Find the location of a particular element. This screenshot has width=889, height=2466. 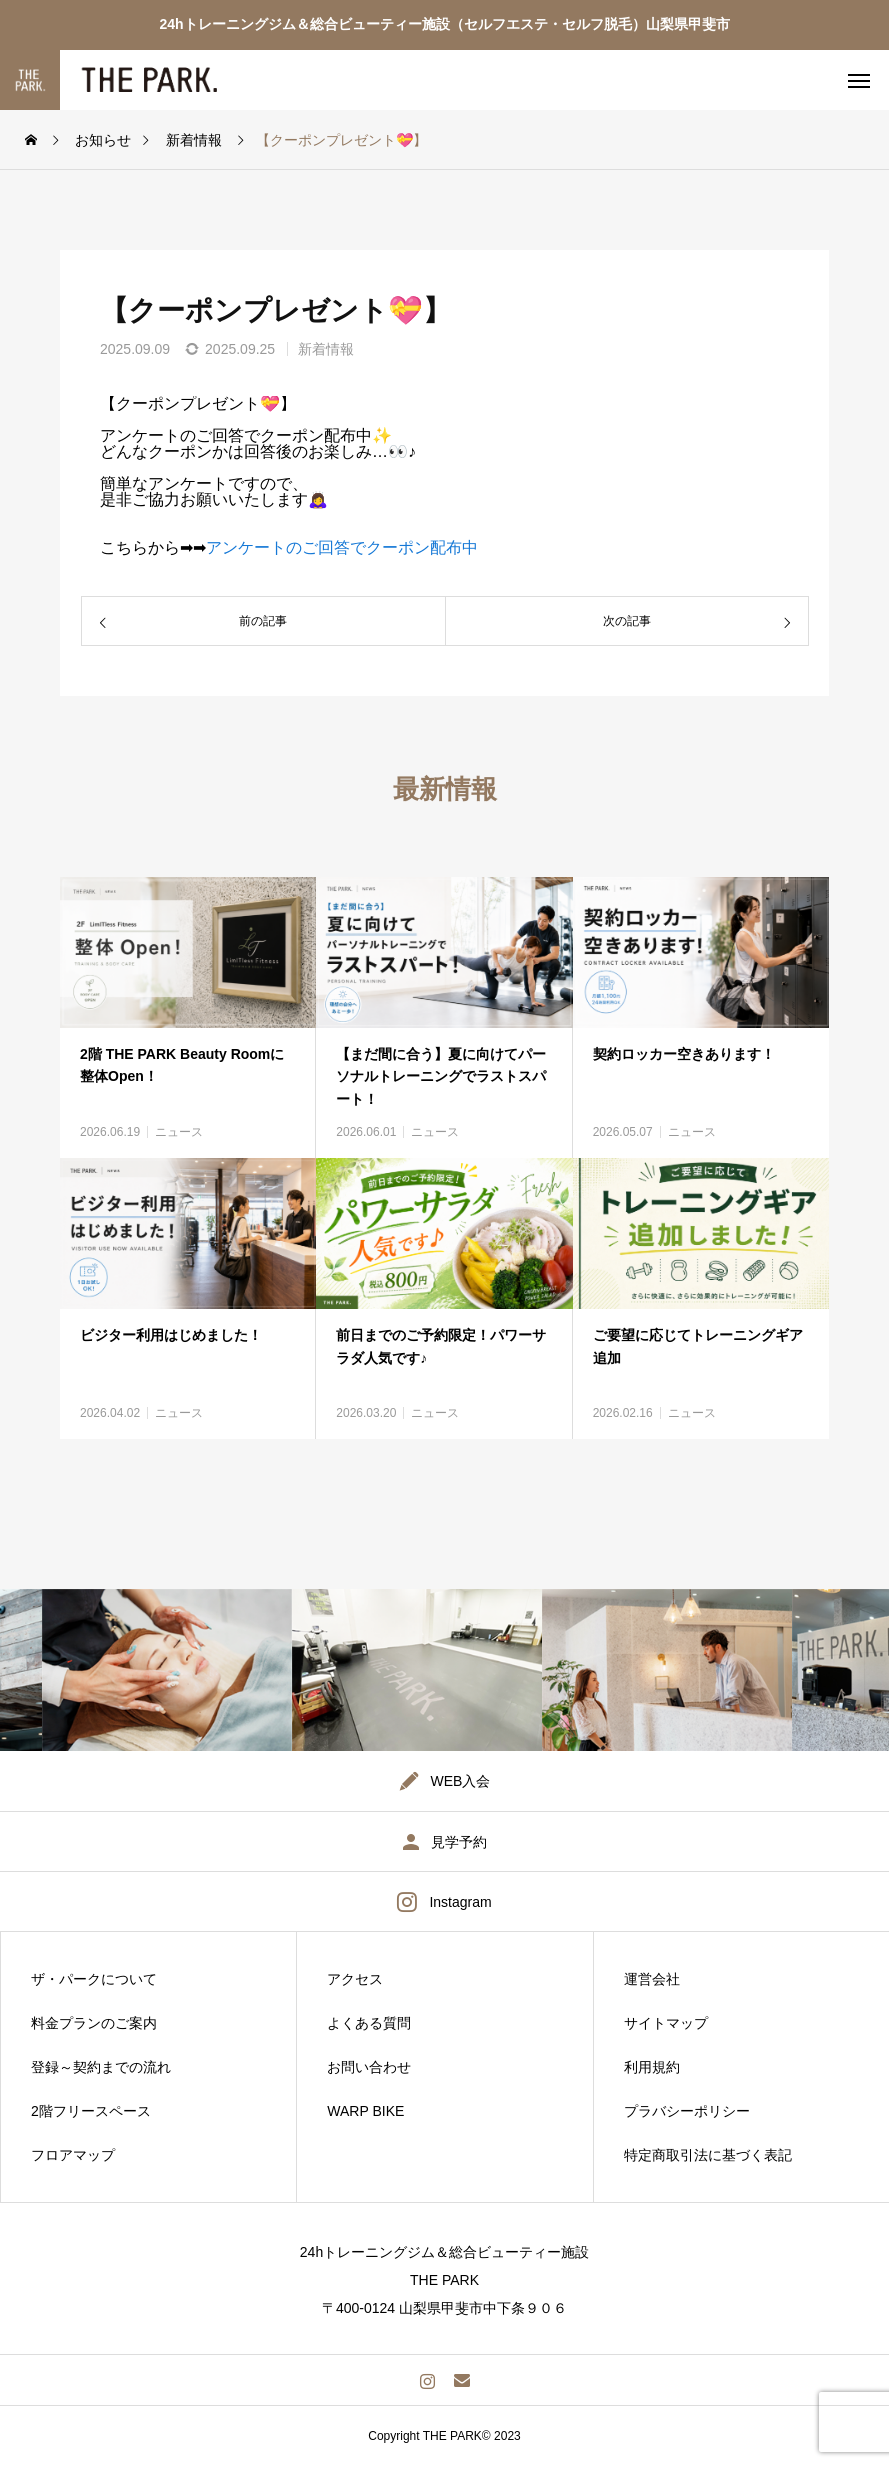

料金プランのご案内 is located at coordinates (94, 2023).